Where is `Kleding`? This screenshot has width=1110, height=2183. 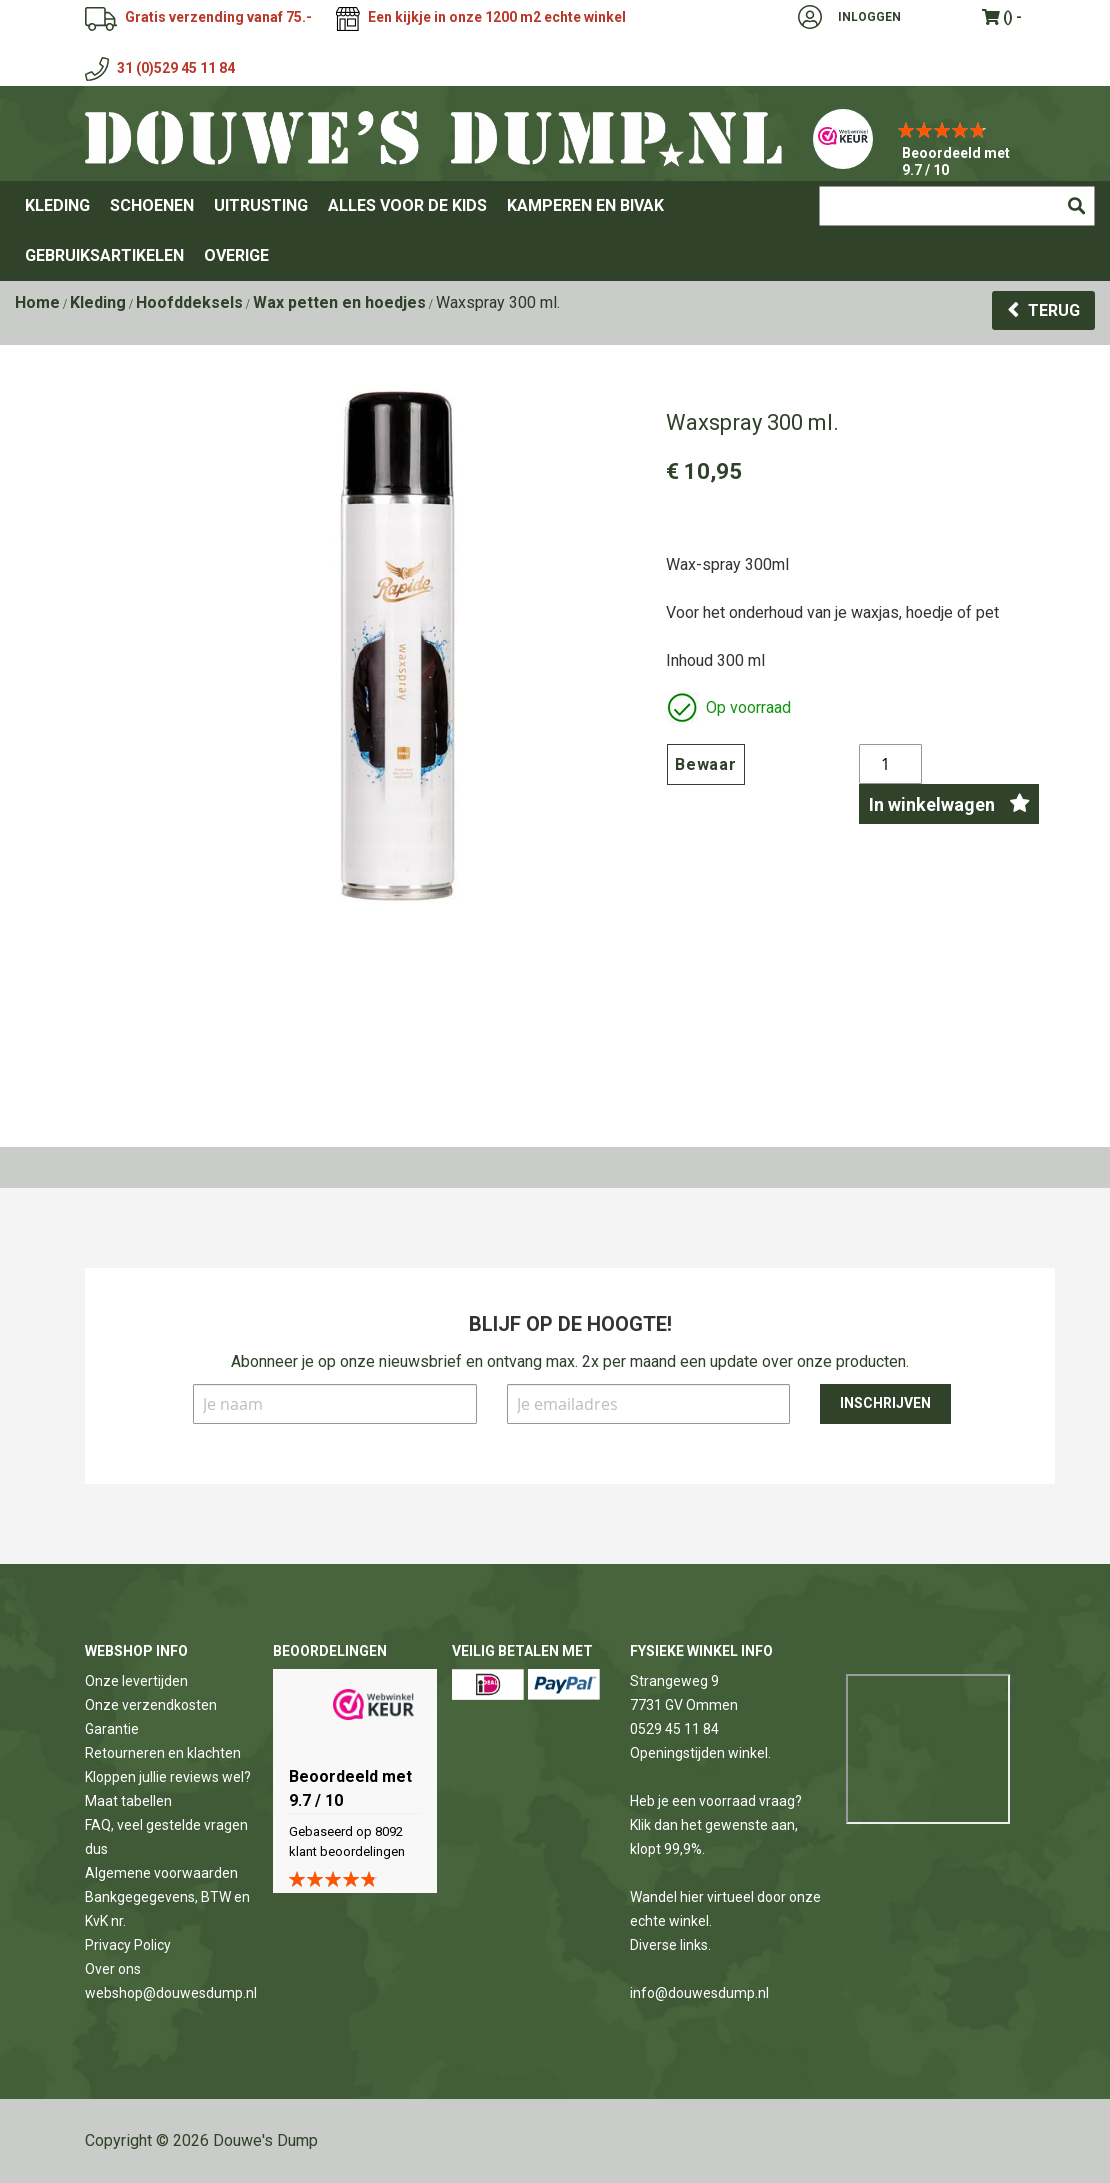 Kleding is located at coordinates (98, 302).